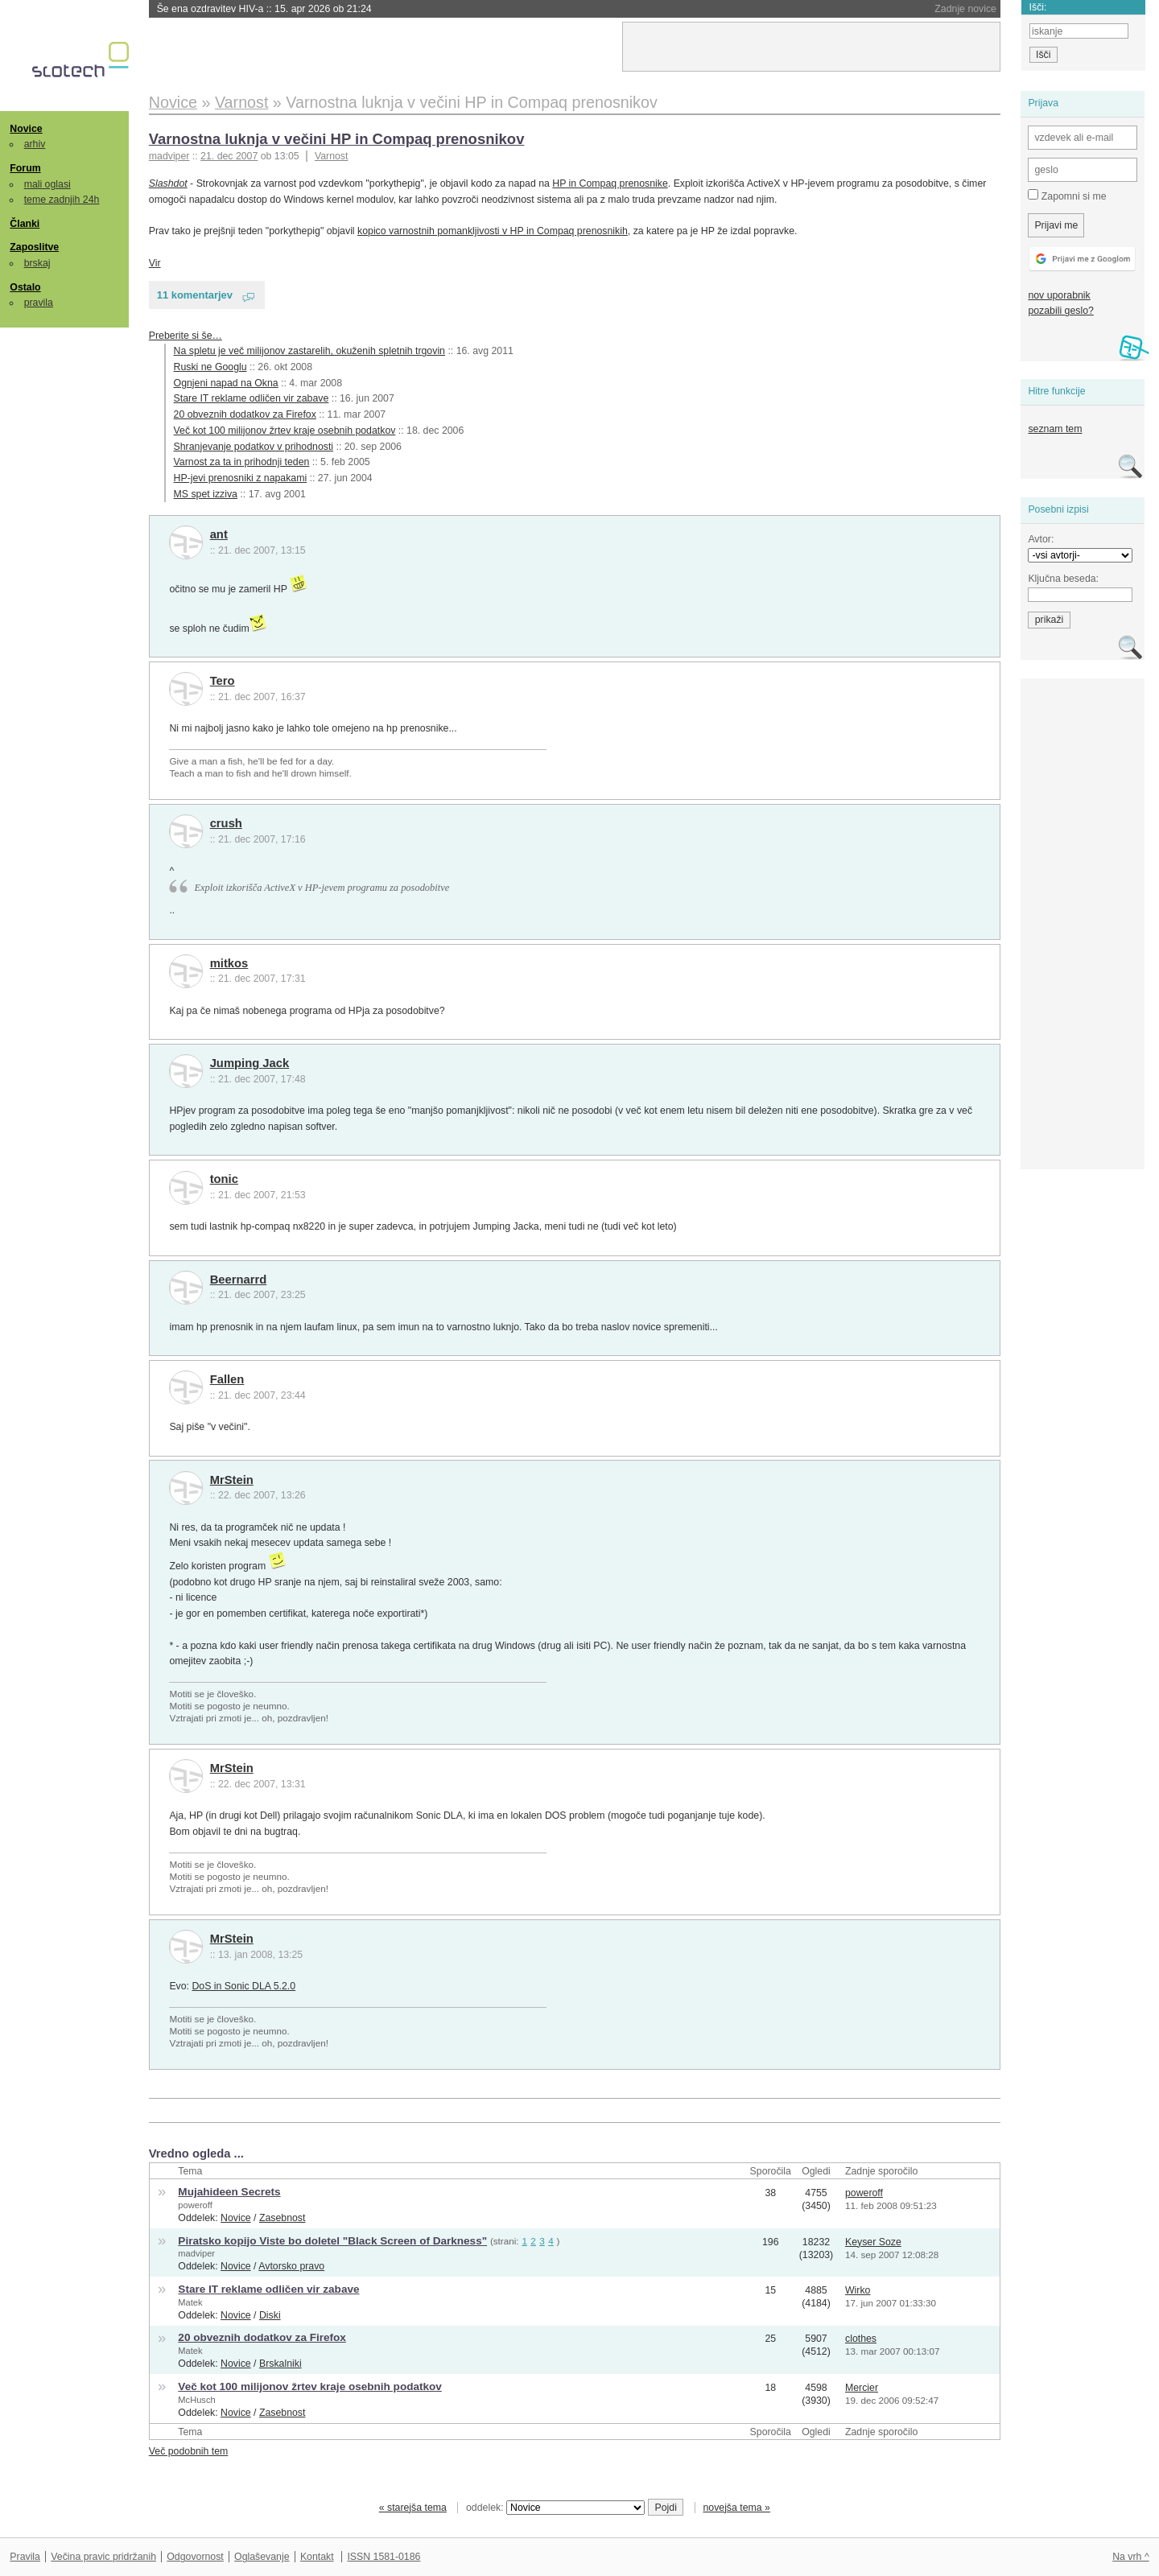  I want to click on Več podobnih tem, so click(189, 2451).